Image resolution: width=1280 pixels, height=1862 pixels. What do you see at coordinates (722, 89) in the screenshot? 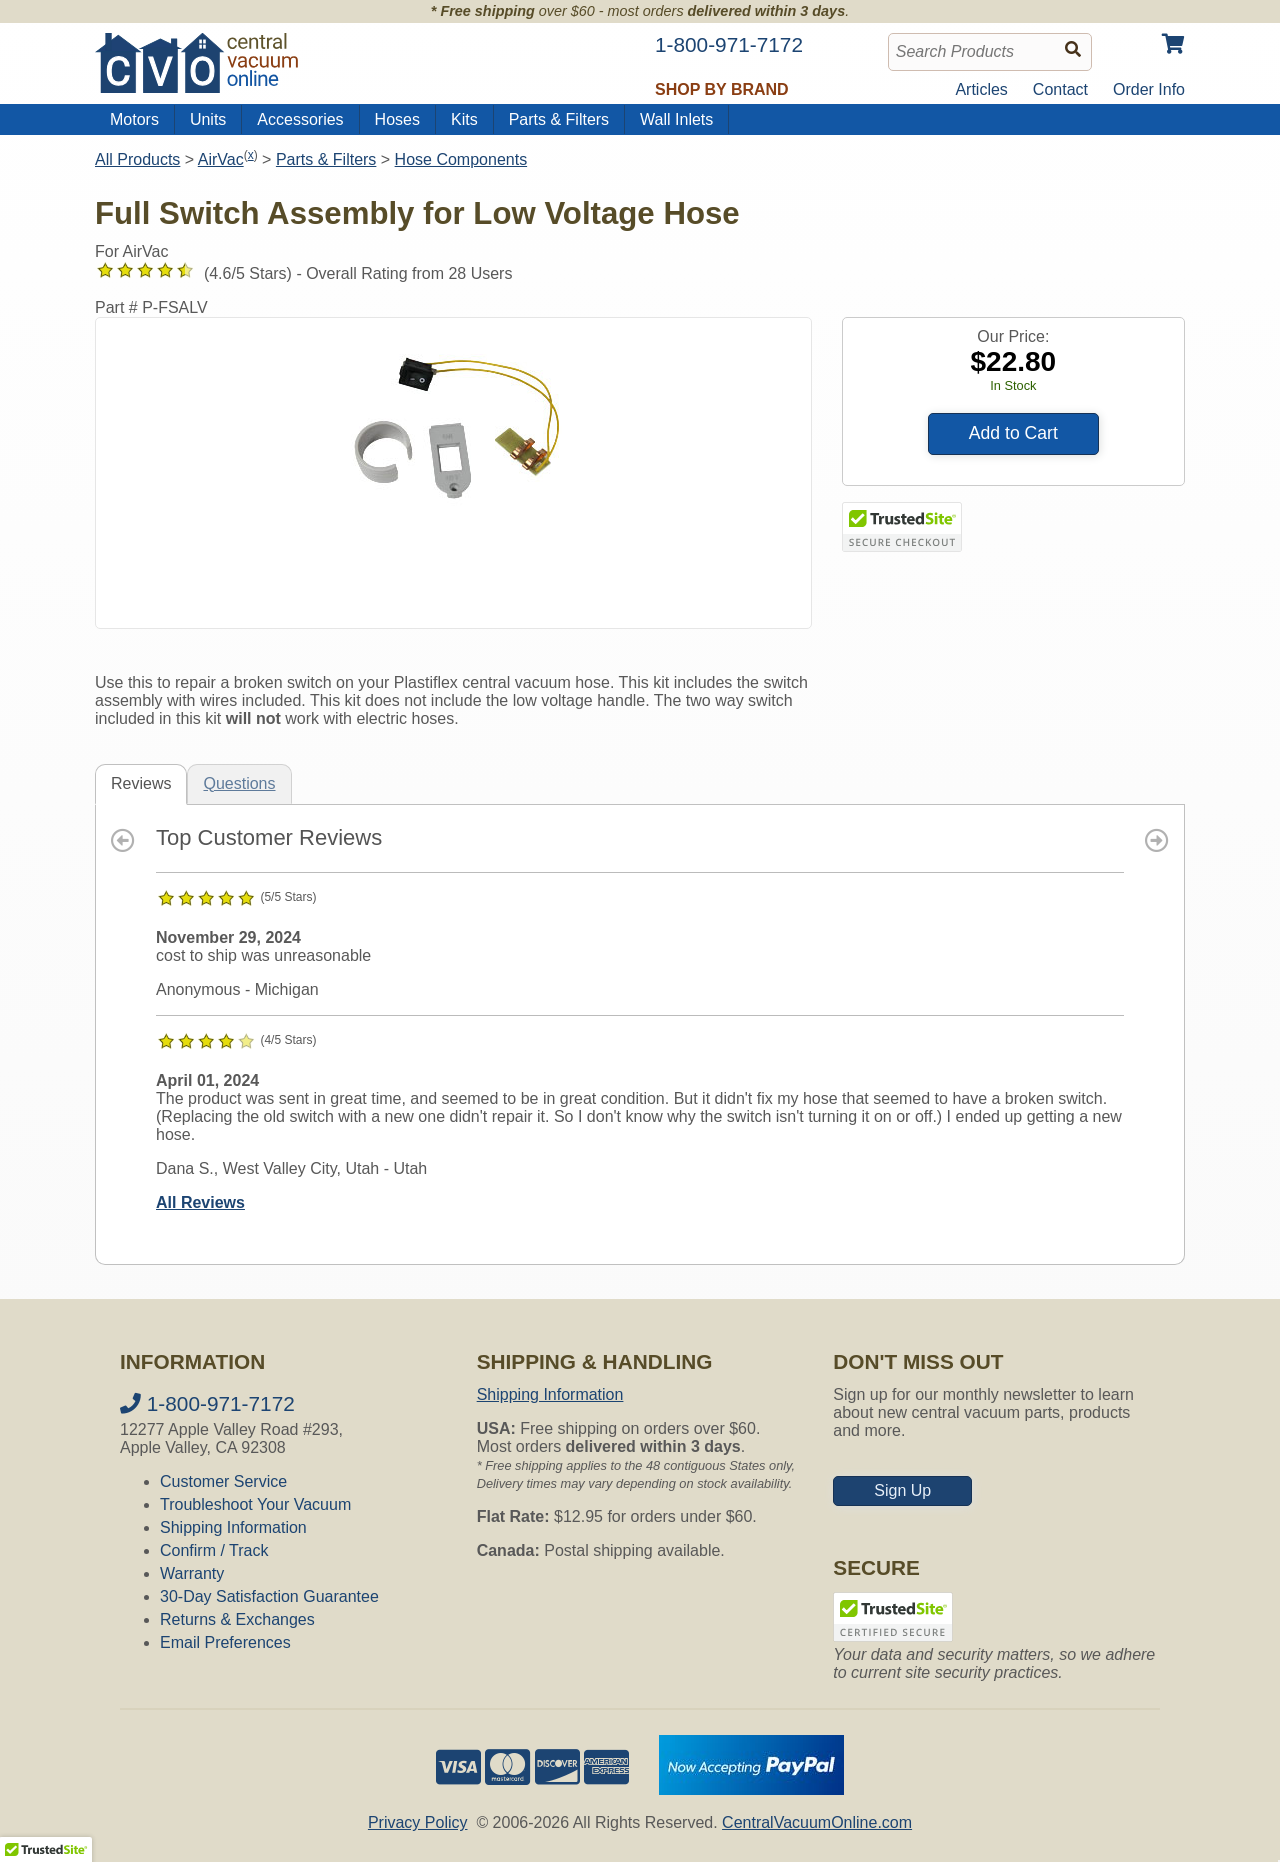
I see `Shop by Brand` at bounding box center [722, 89].